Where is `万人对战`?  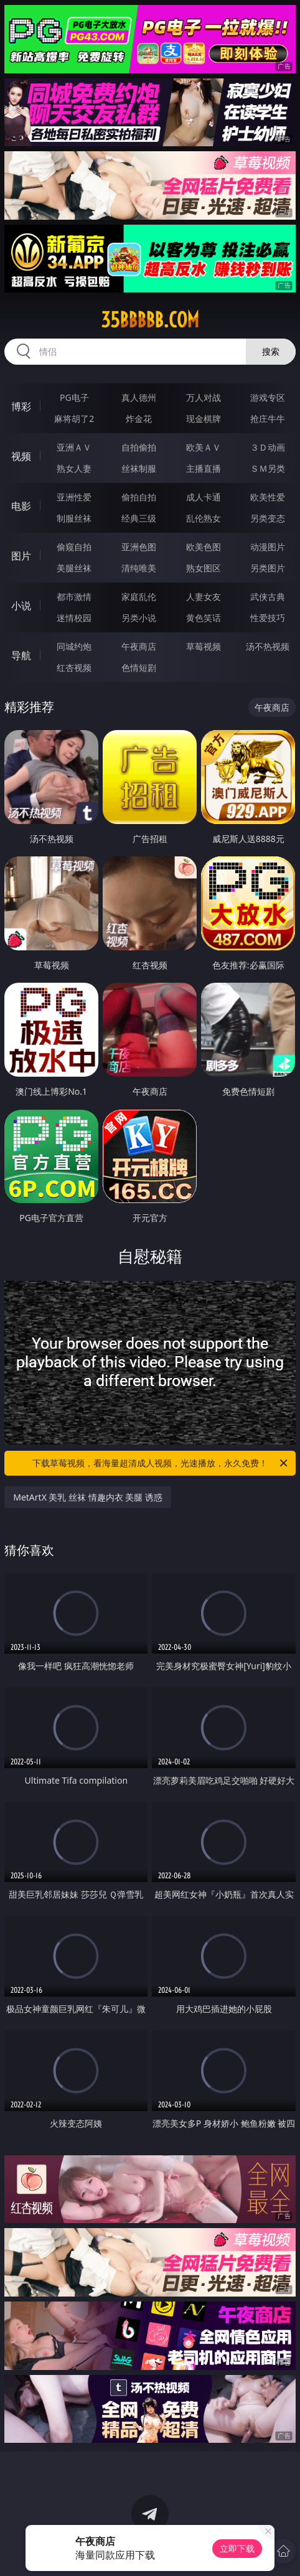 万人对战 is located at coordinates (203, 397).